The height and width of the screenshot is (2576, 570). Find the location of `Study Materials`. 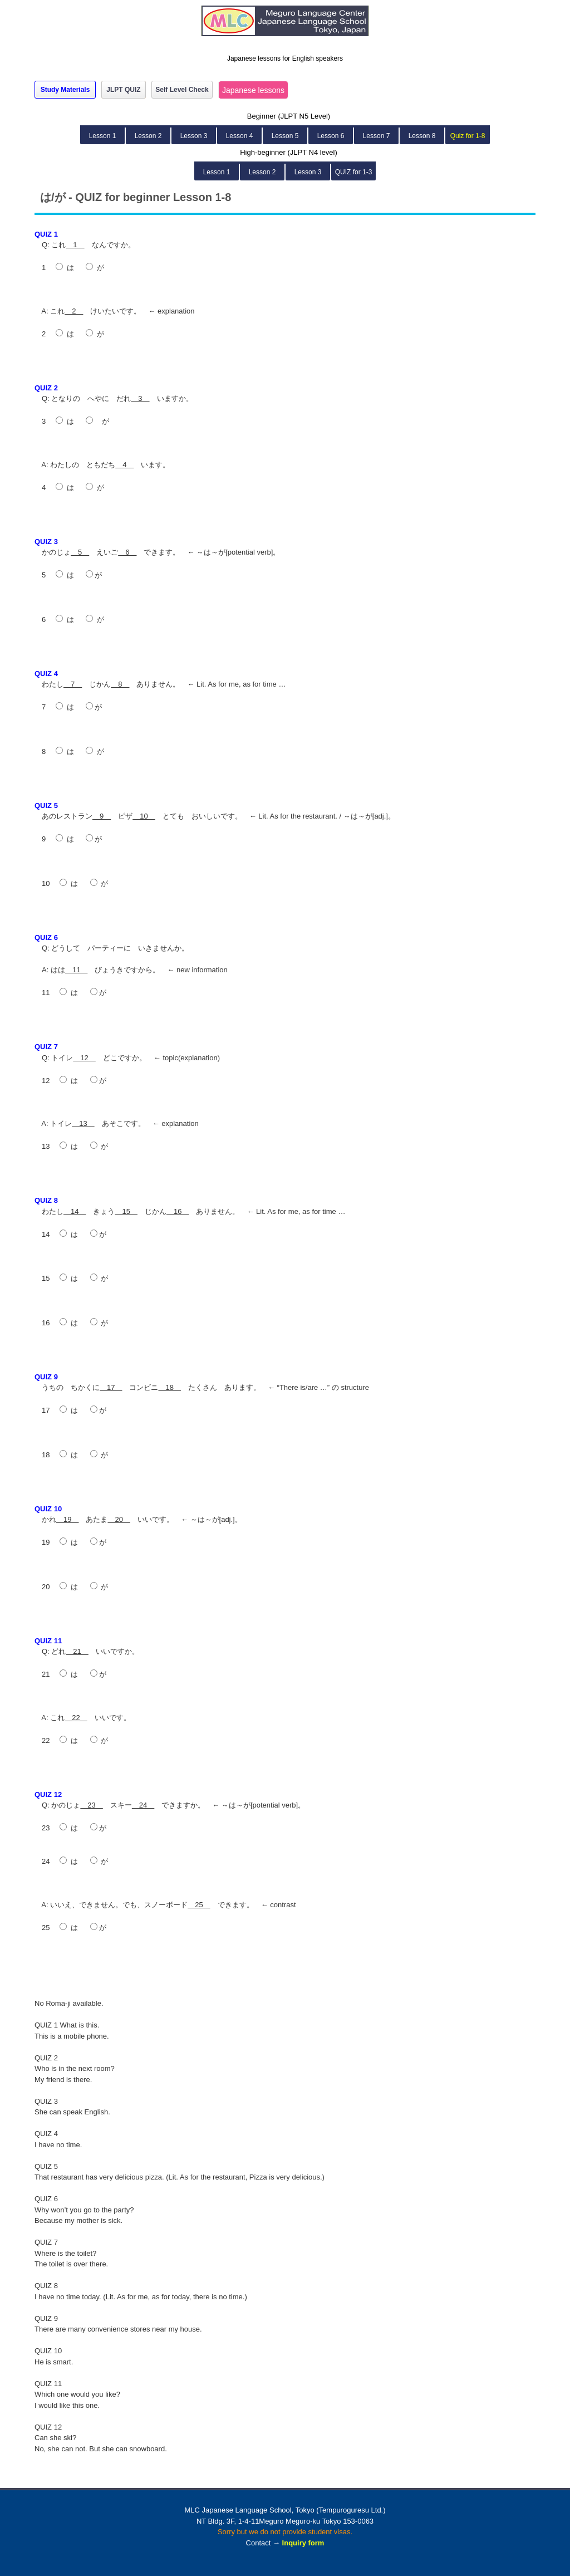

Study Materials is located at coordinates (65, 90).